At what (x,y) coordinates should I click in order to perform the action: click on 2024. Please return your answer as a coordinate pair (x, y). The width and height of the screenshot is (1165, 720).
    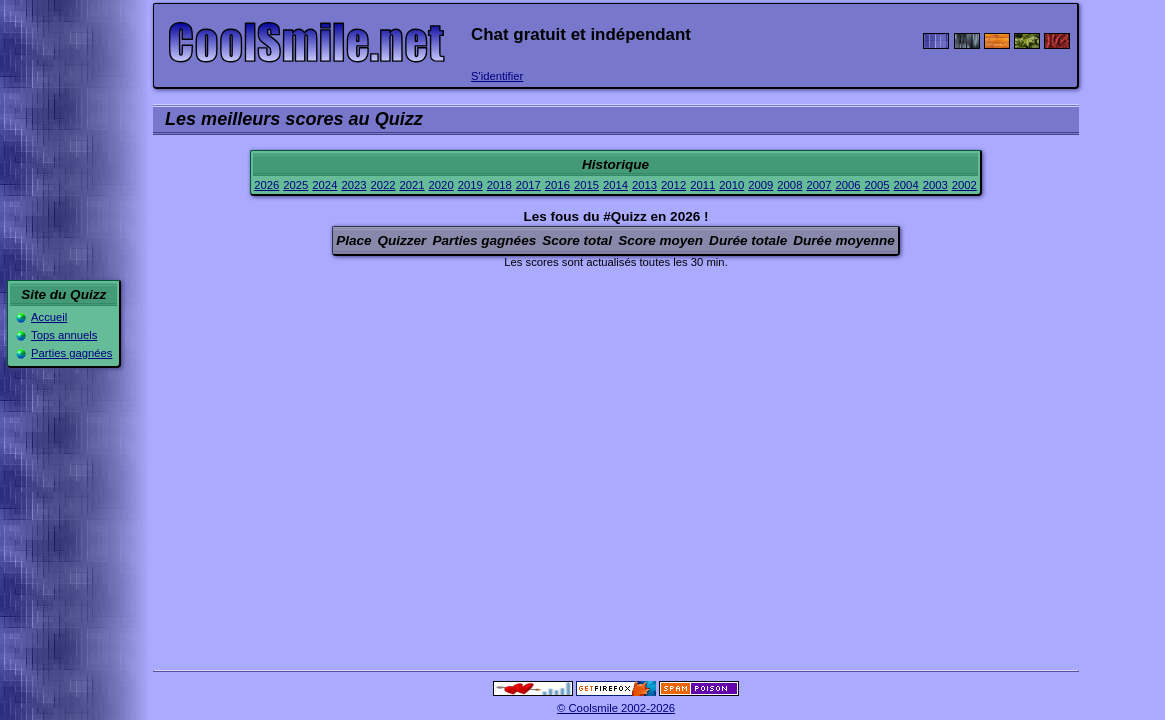
    Looking at the image, I should click on (324, 185).